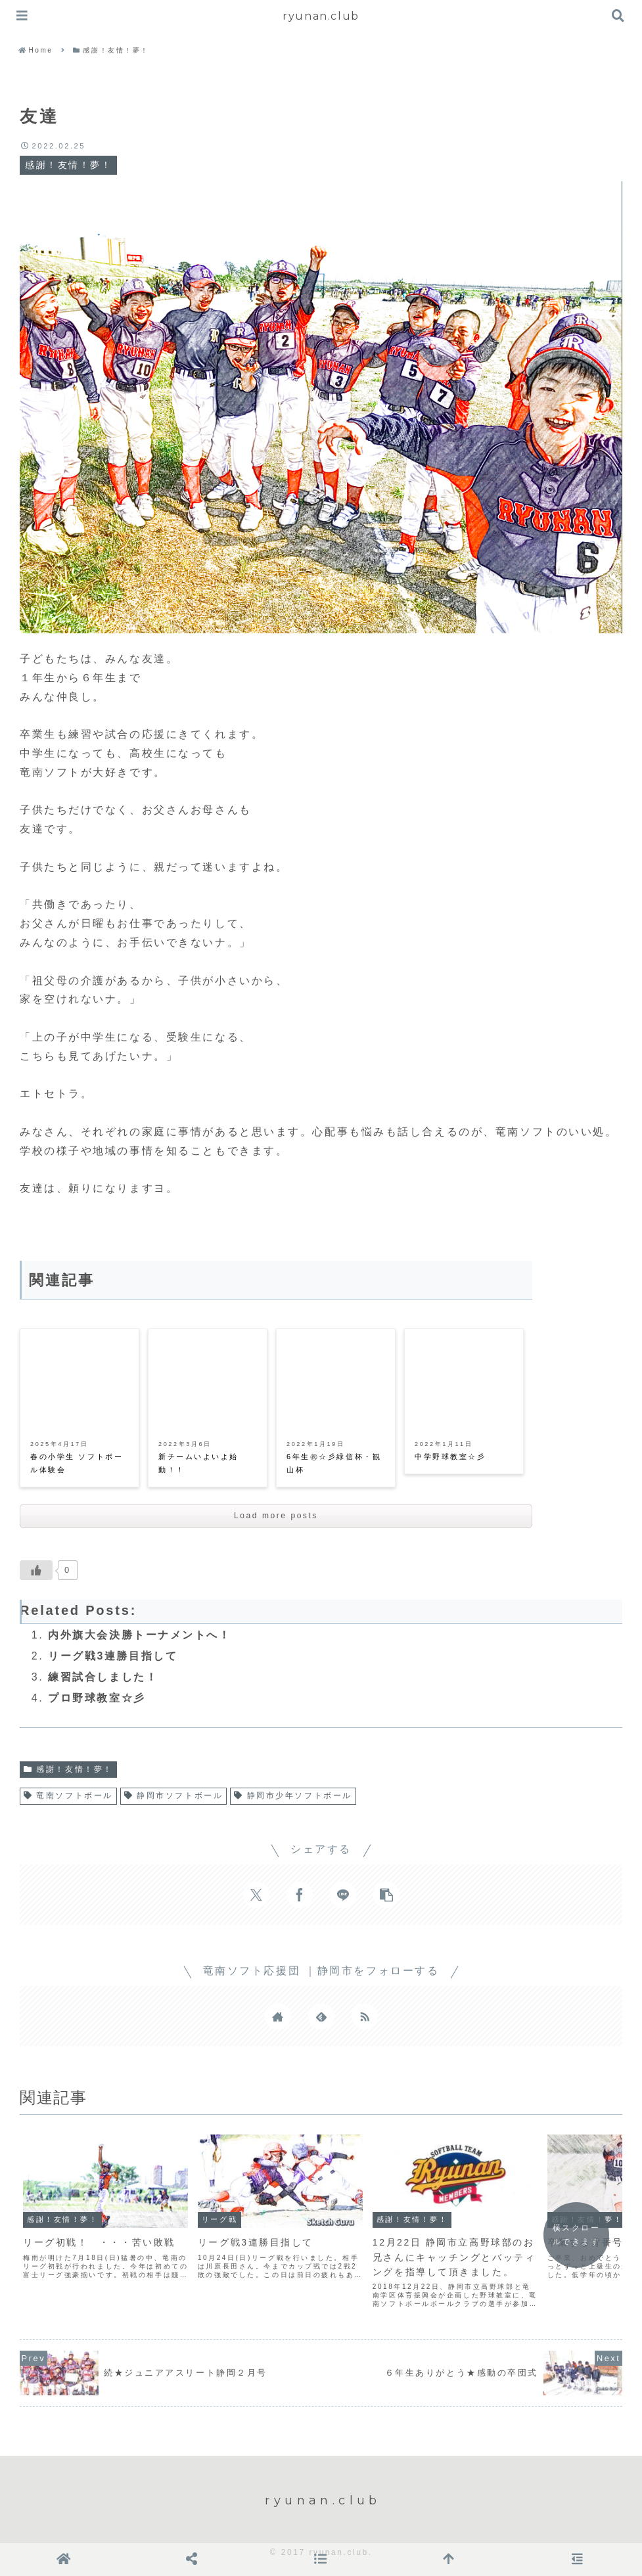 The width and height of the screenshot is (642, 2576). I want to click on [RSSで更新情報を購読], so click(365, 2016).